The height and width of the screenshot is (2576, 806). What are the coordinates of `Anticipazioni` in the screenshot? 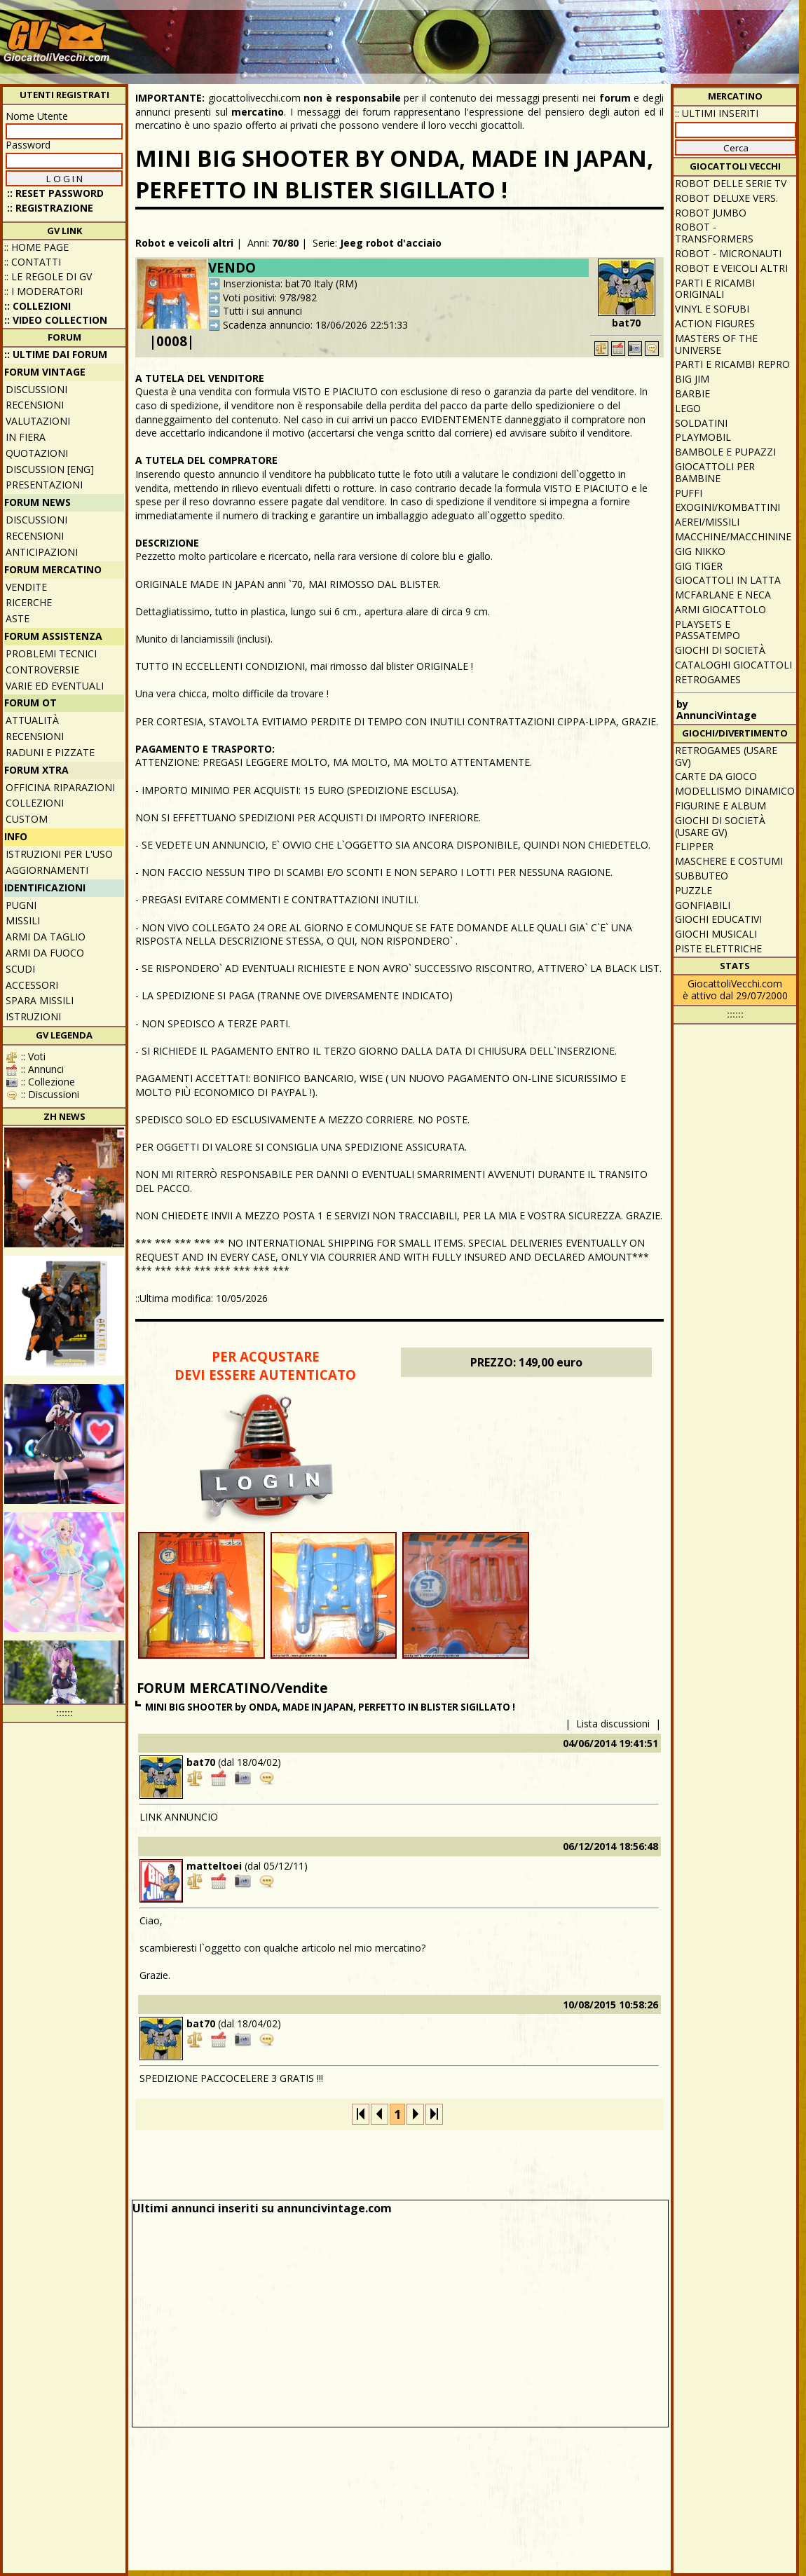 It's located at (42, 552).